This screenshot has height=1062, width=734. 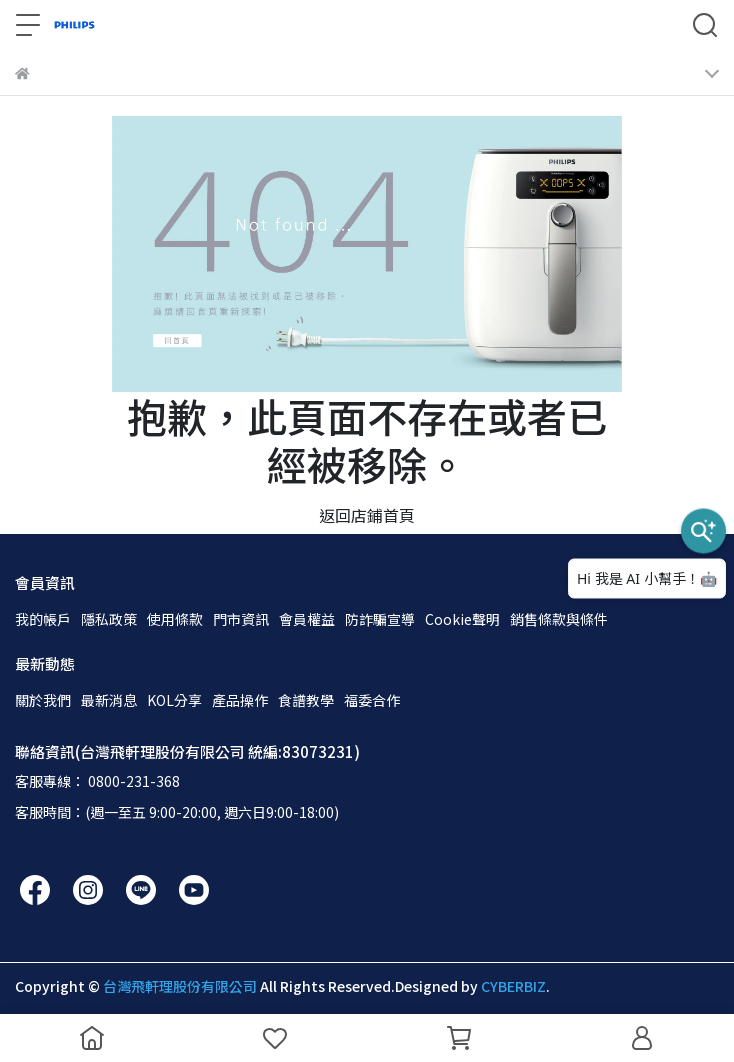 What do you see at coordinates (306, 700) in the screenshot?
I see `食譜教學` at bounding box center [306, 700].